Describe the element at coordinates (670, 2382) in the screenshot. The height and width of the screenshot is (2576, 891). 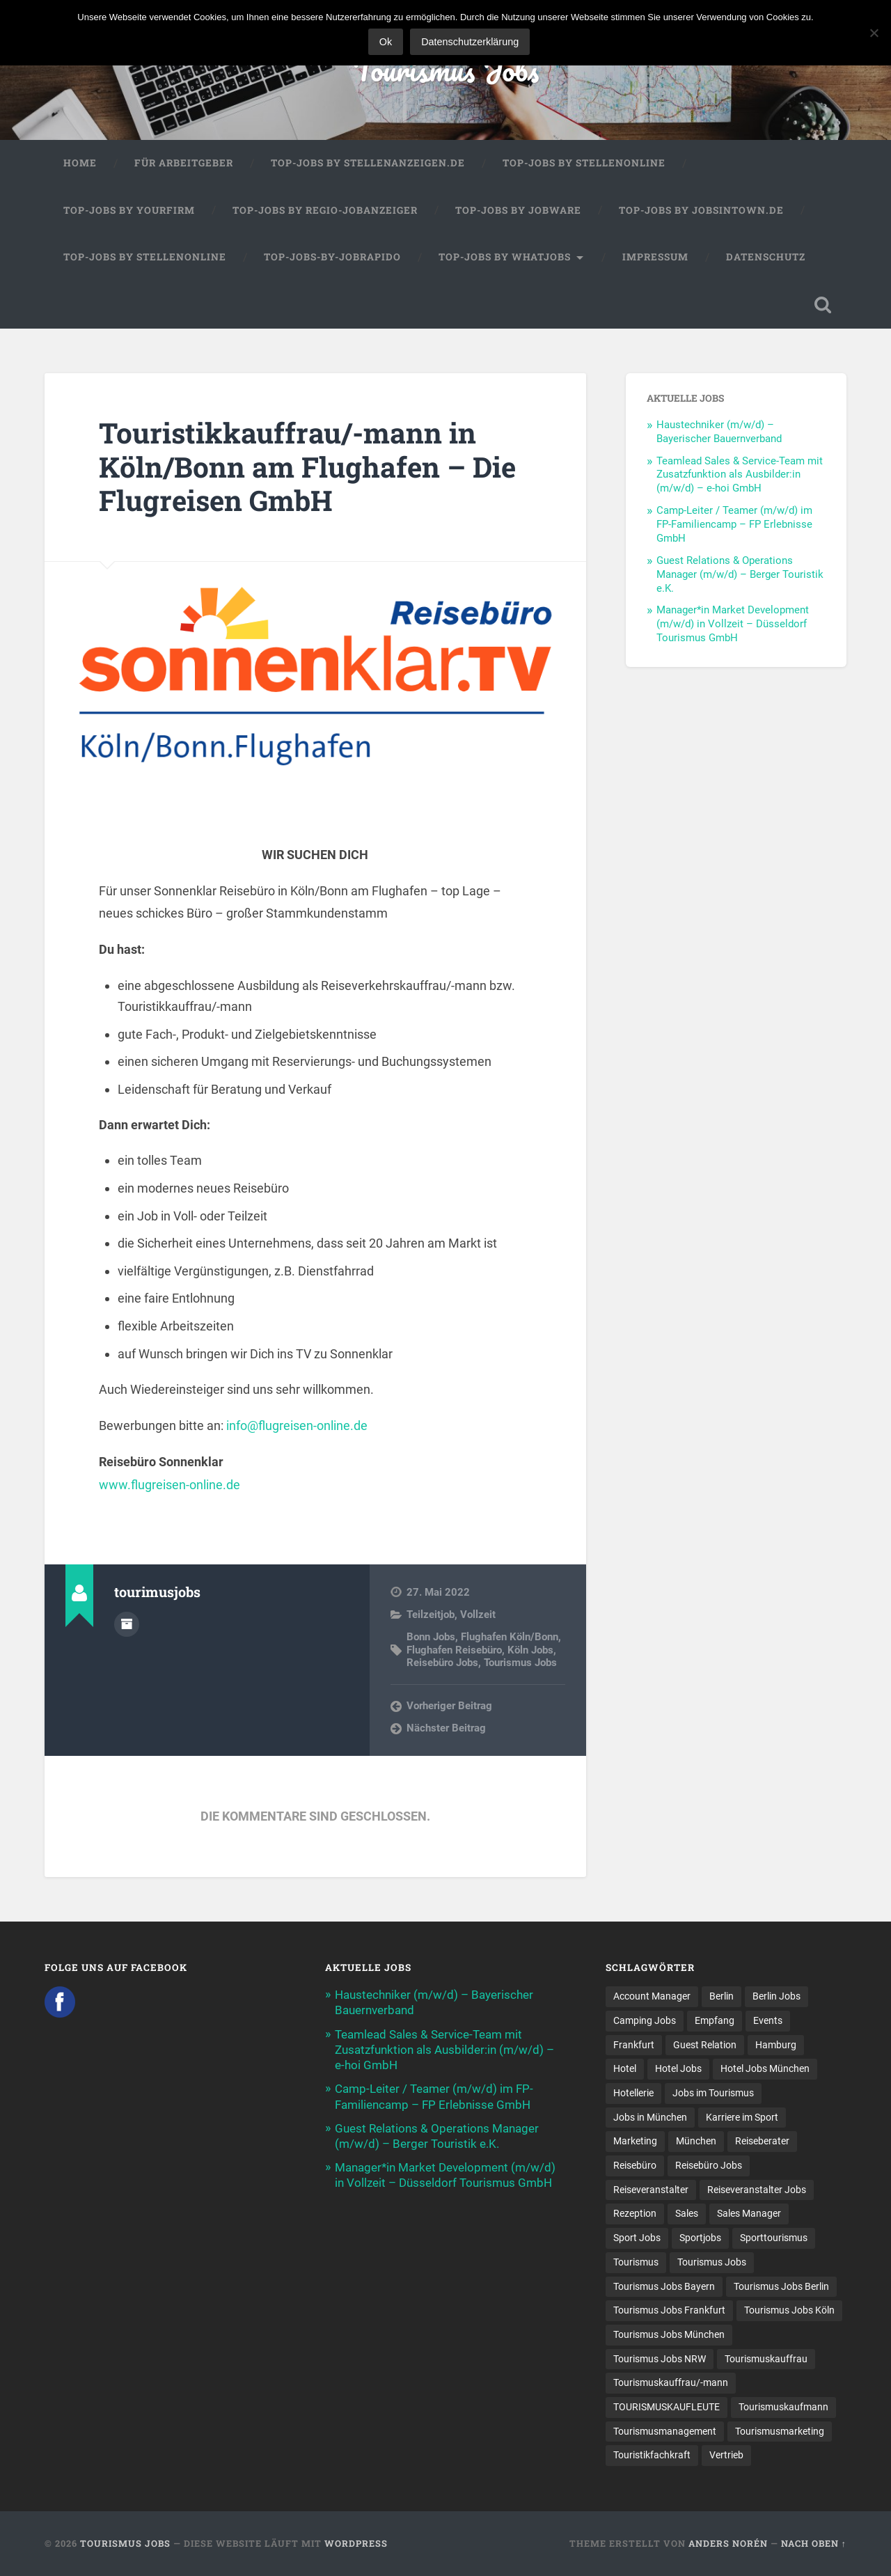
I see `Tourismuskauffrau/-mann [Tourismuskauffrau/-mann (41 Einträge)]` at that location.